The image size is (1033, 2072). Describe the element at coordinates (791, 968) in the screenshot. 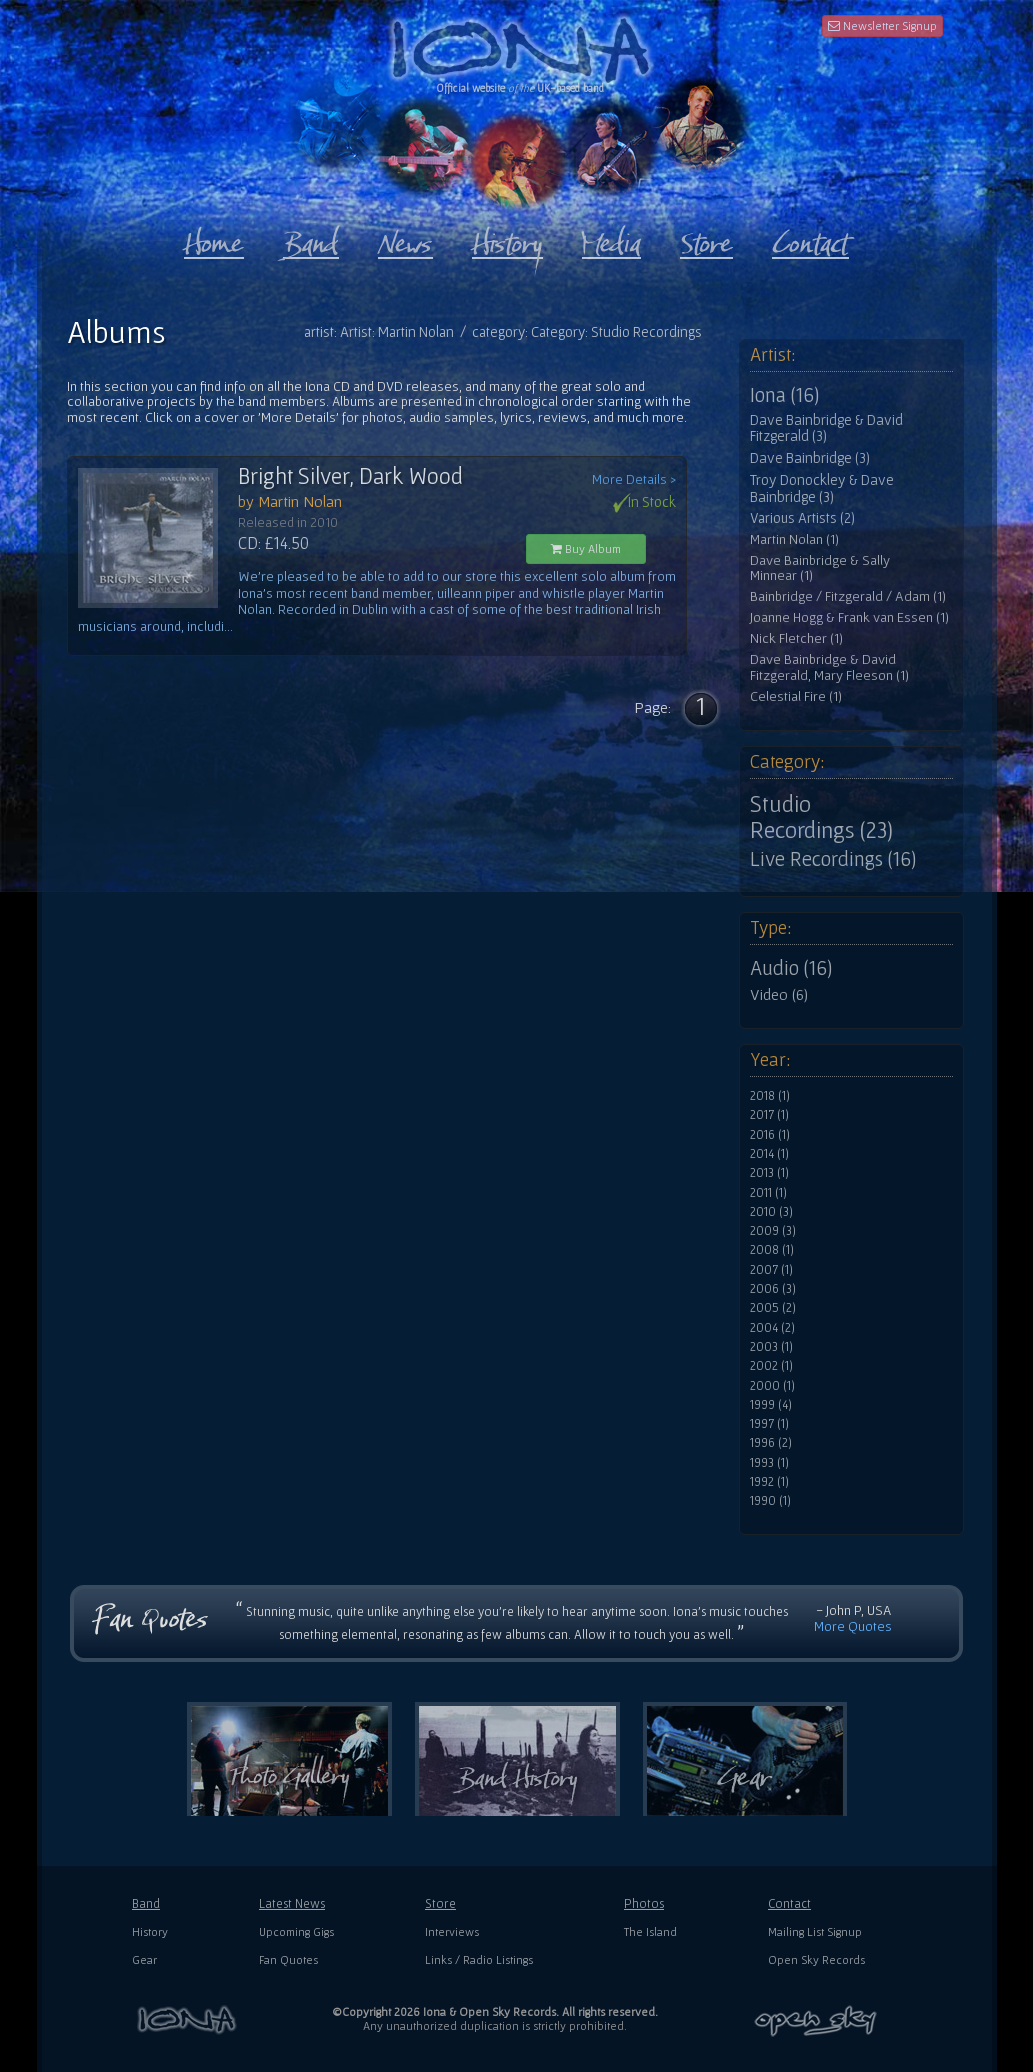

I see `Audio (16)` at that location.